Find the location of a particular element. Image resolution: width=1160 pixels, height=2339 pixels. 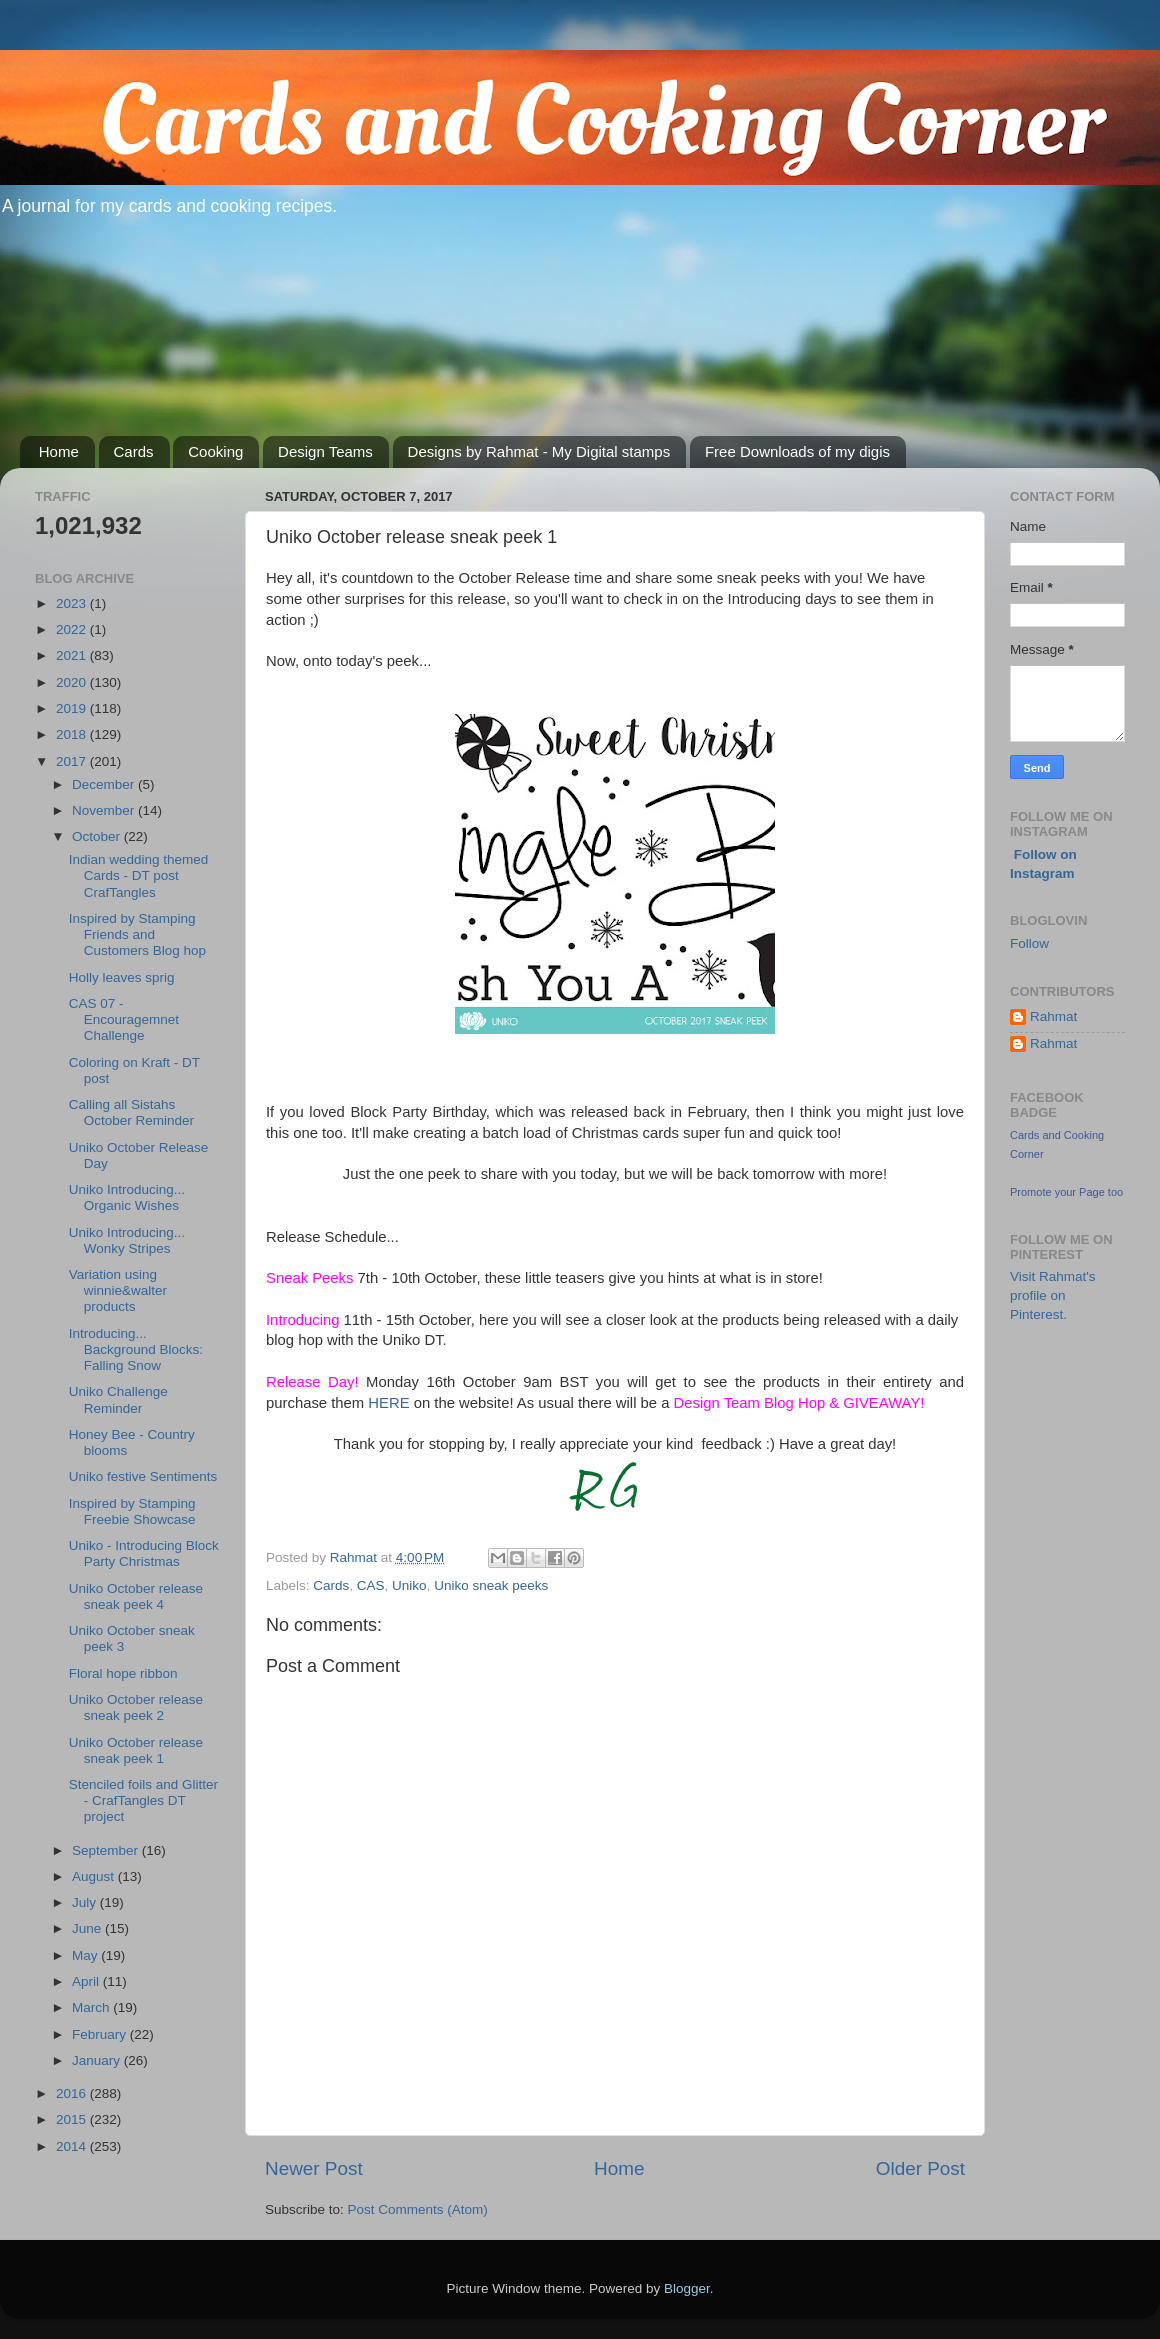

Free Downloads of my digis is located at coordinates (797, 451).